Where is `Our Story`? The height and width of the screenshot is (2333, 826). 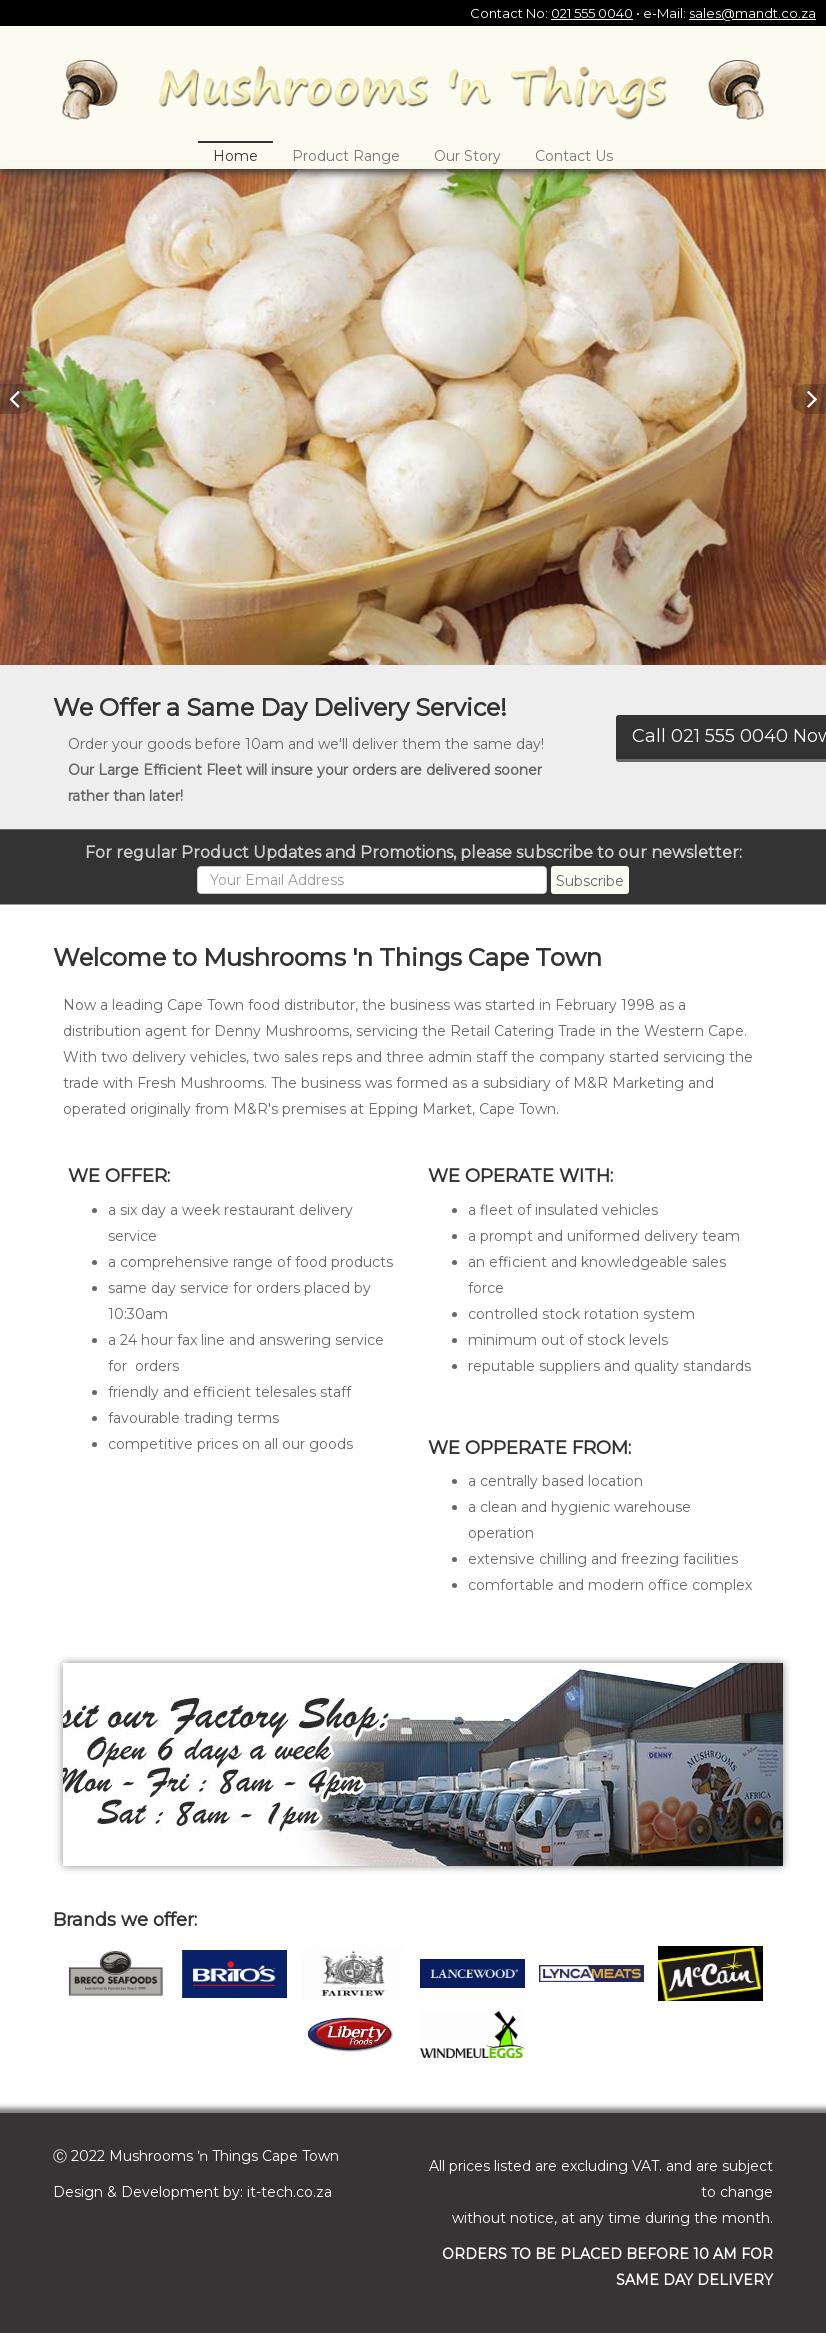 Our Story is located at coordinates (467, 156).